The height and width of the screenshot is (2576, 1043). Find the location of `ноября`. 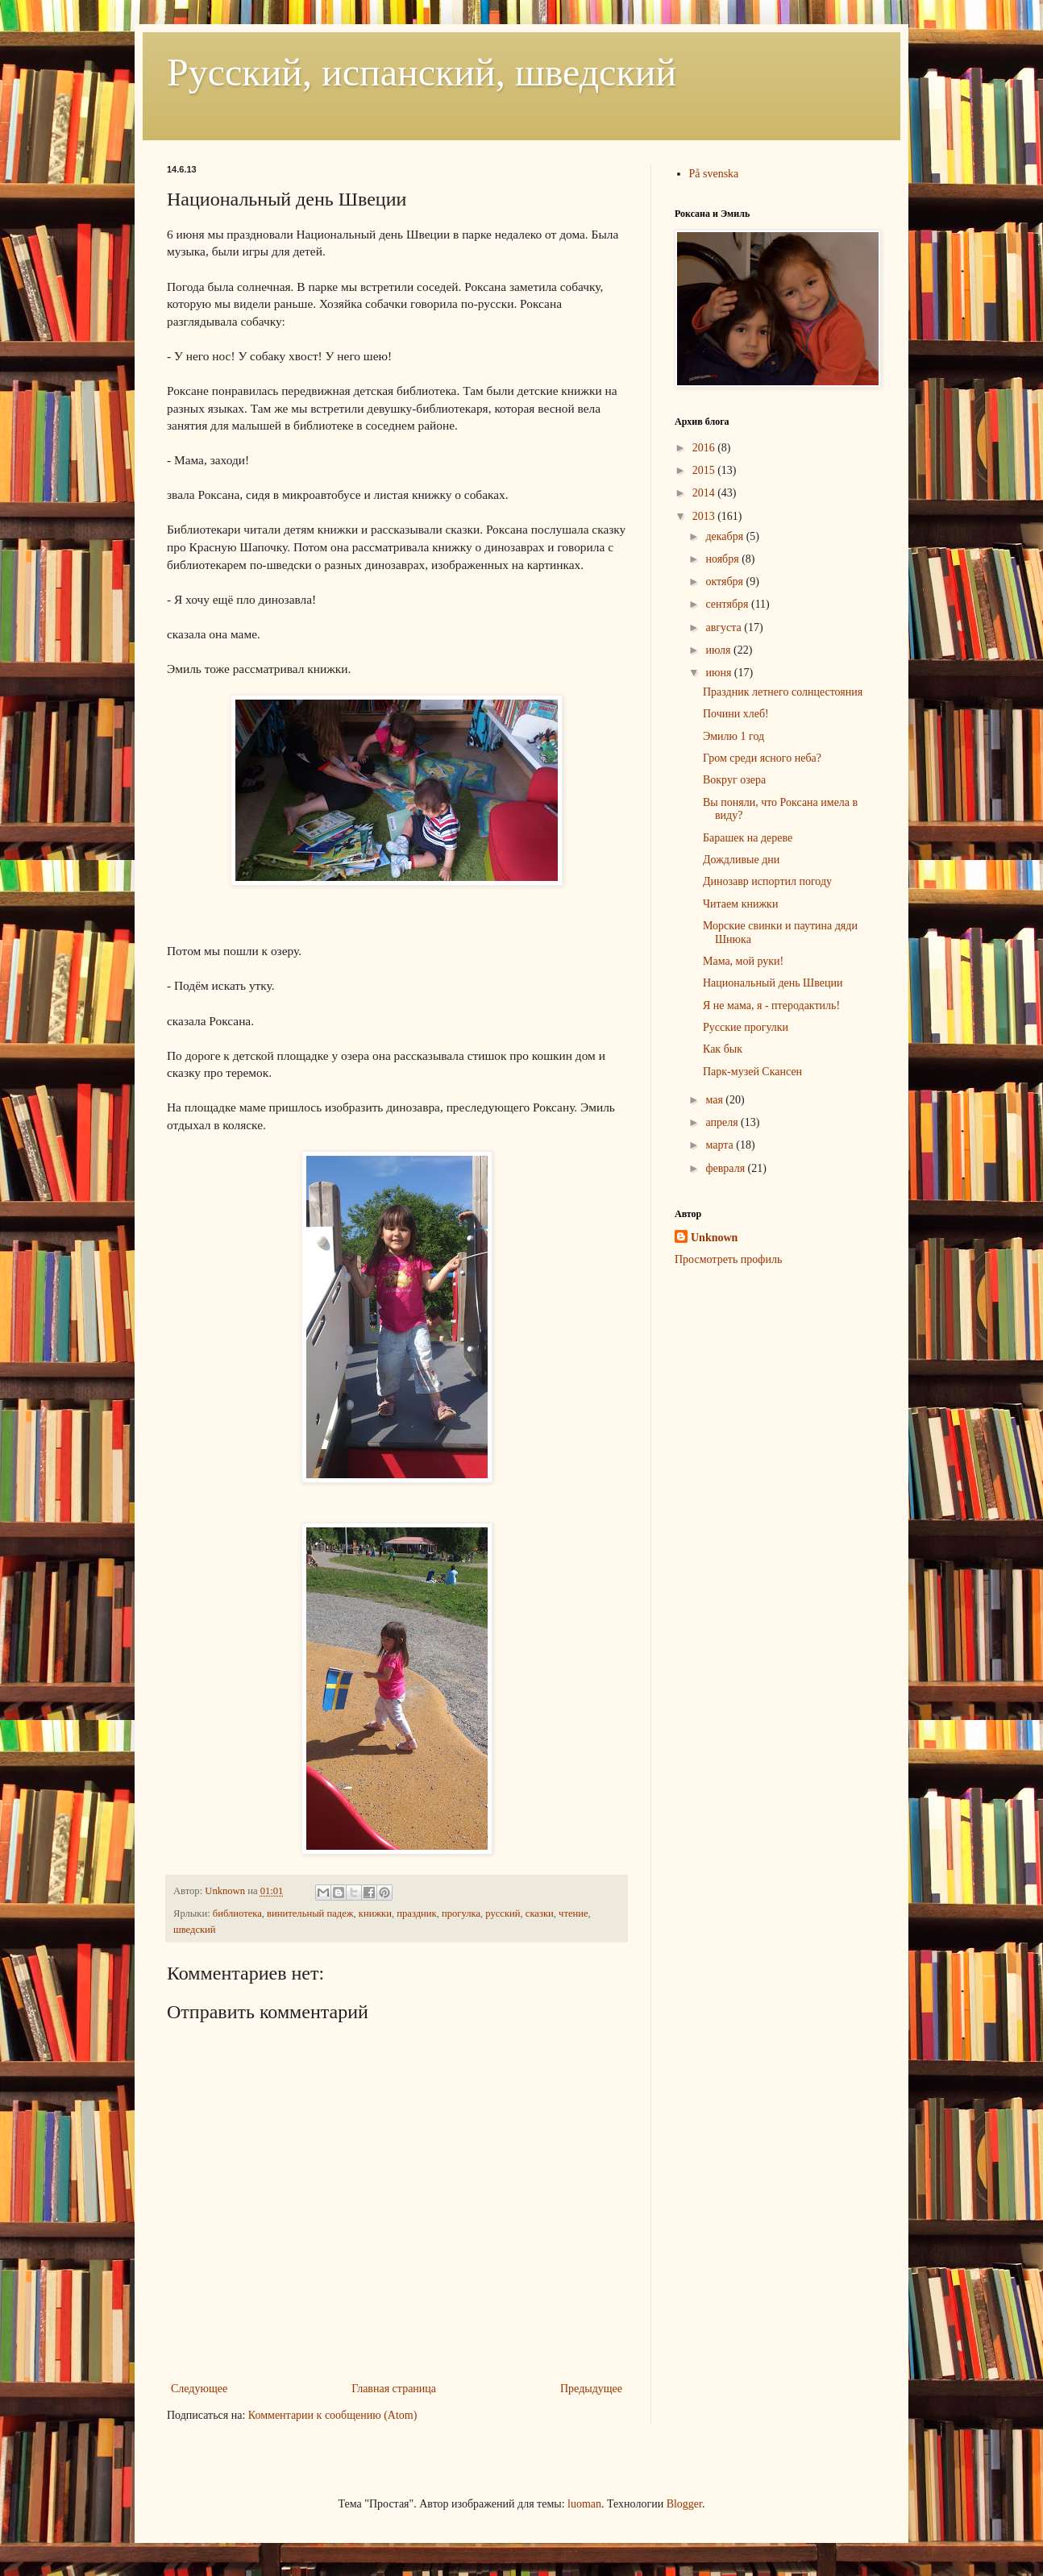

ноября is located at coordinates (723, 559).